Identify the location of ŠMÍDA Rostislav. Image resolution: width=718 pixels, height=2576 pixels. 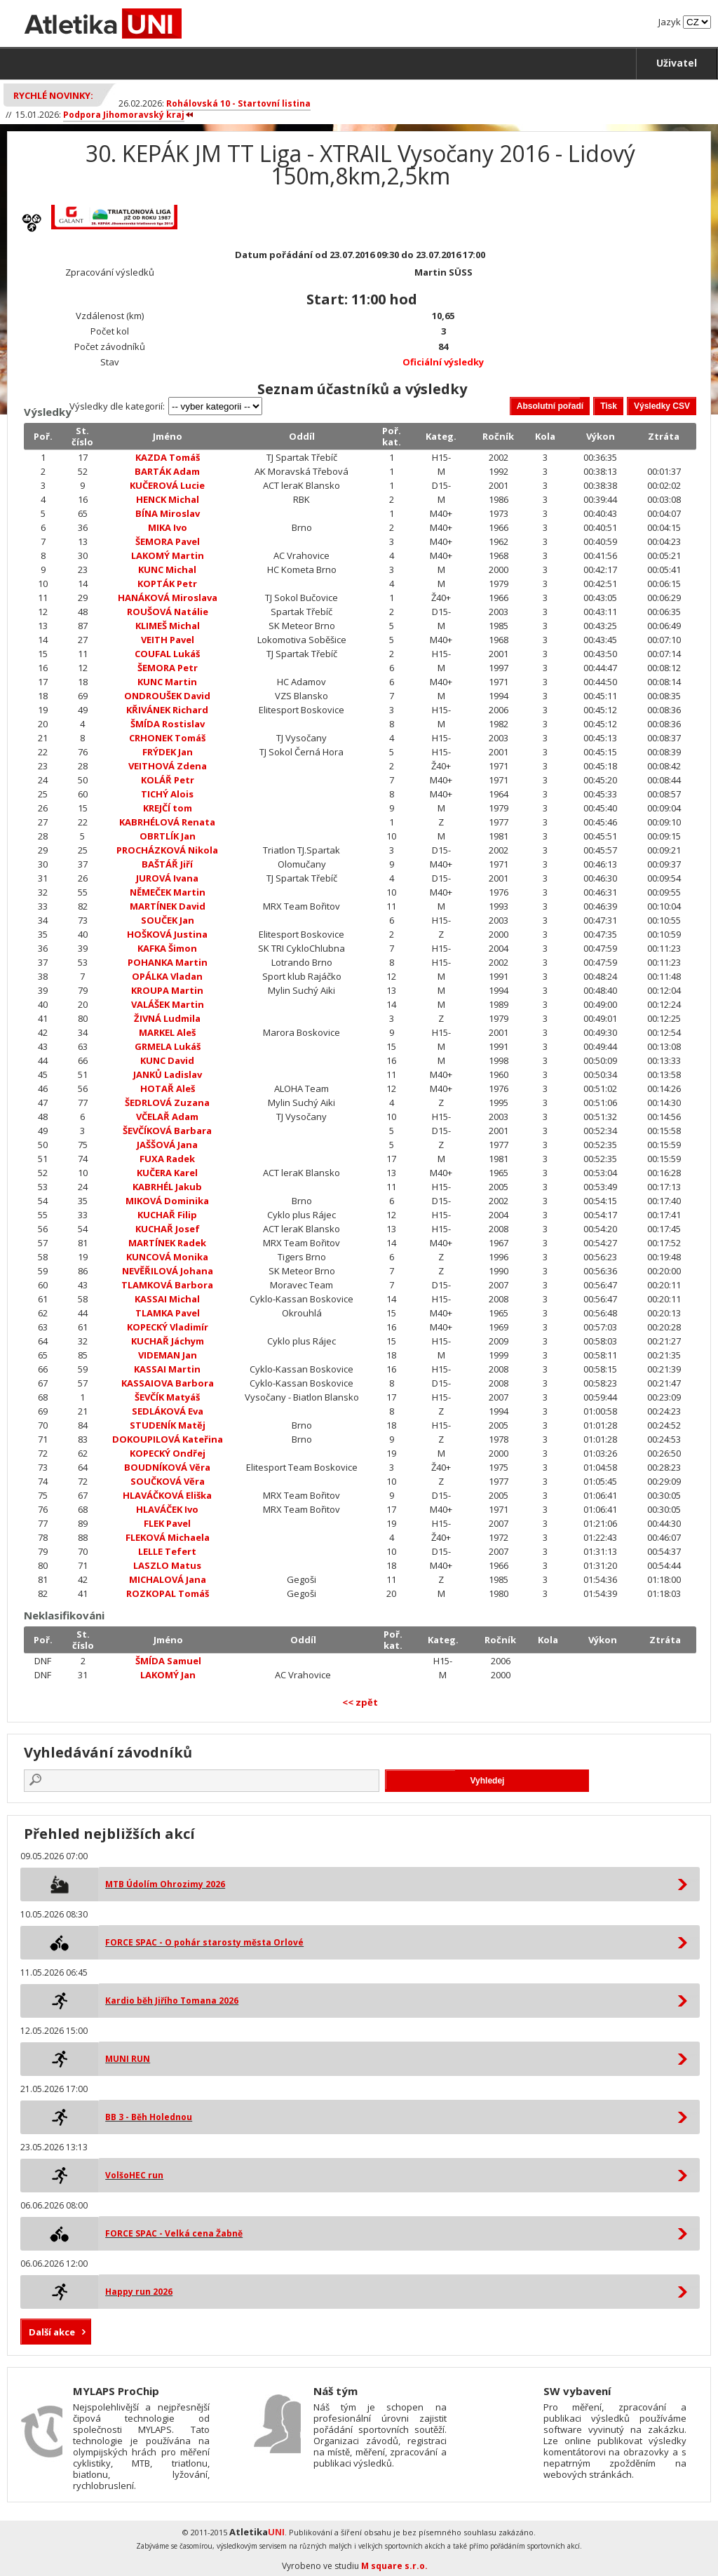
(167, 723).